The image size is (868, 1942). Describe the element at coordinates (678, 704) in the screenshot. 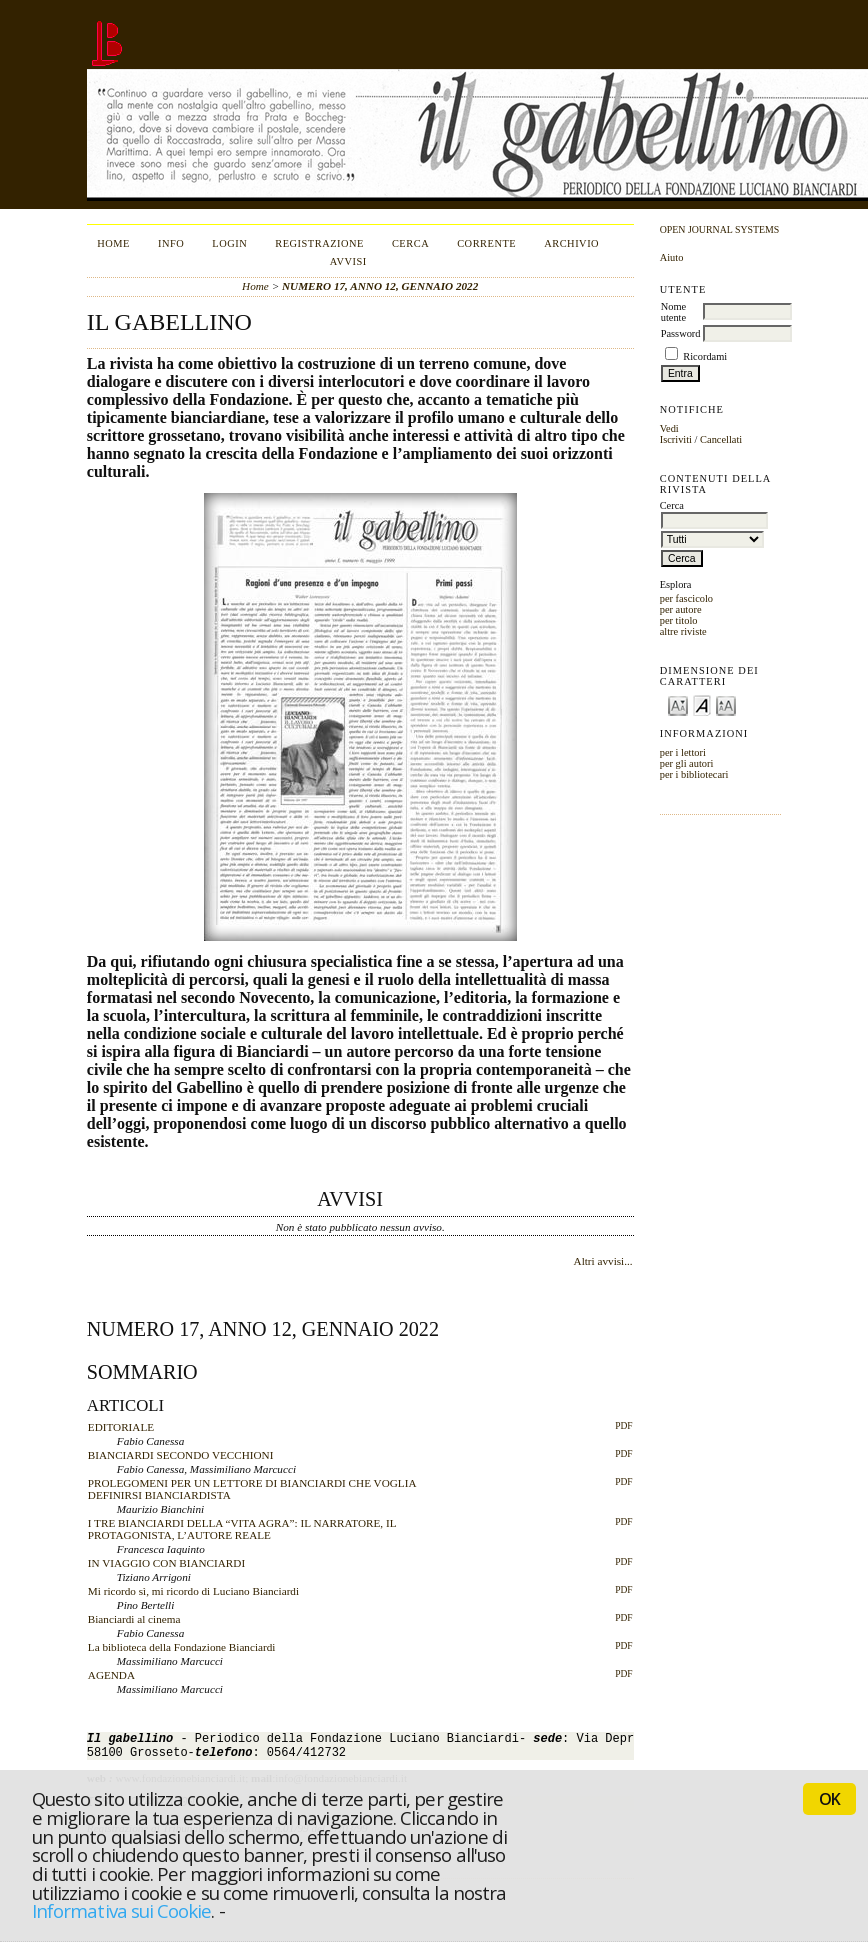

I see `Make font size smaller` at that location.